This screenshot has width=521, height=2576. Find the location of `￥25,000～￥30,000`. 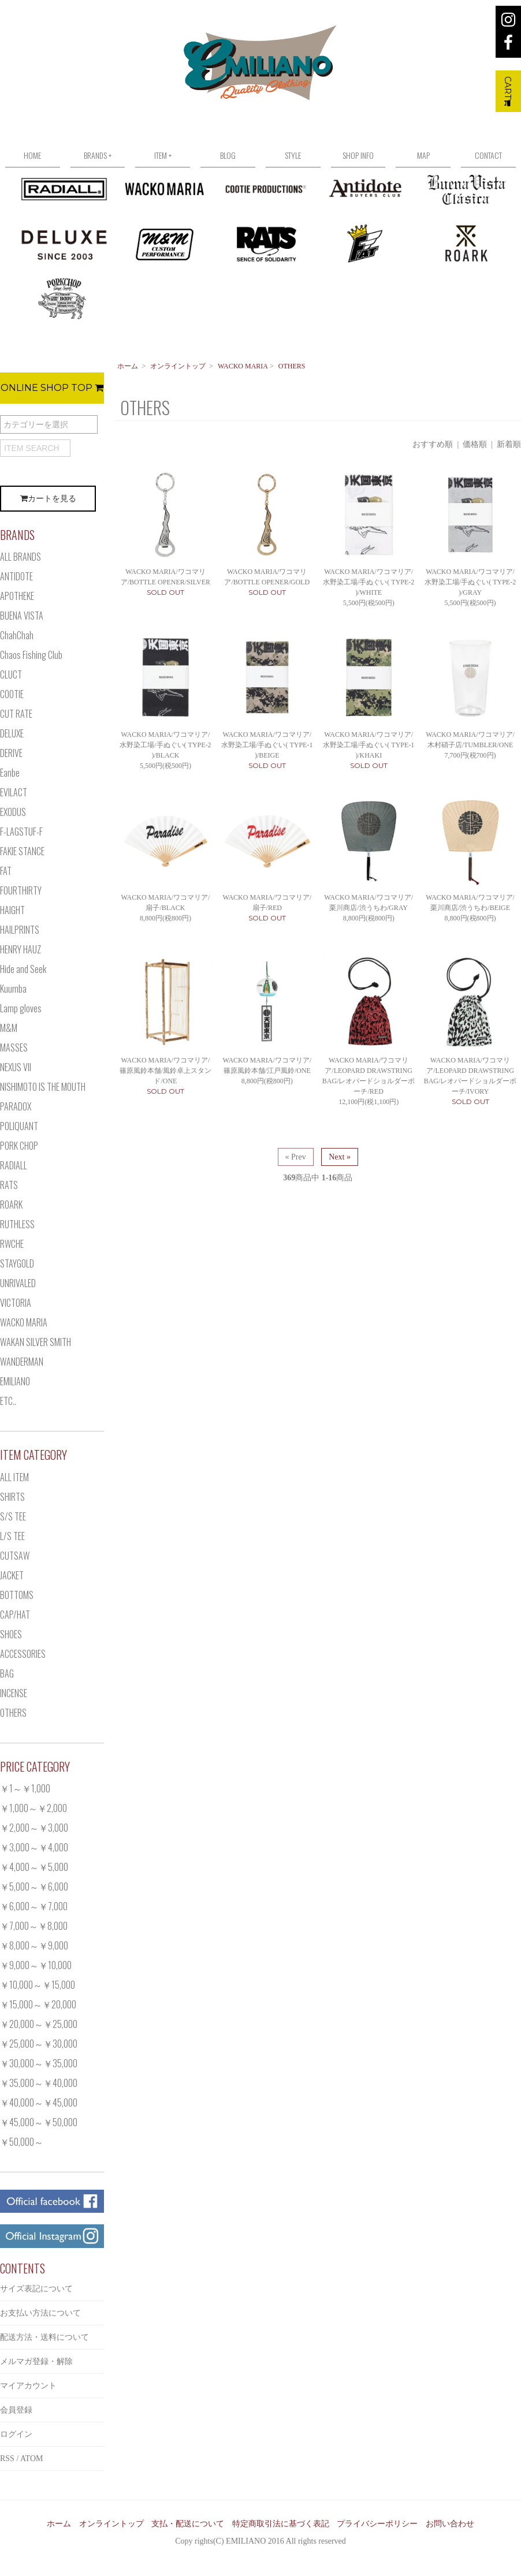

￥25,000～￥30,000 is located at coordinates (38, 2044).